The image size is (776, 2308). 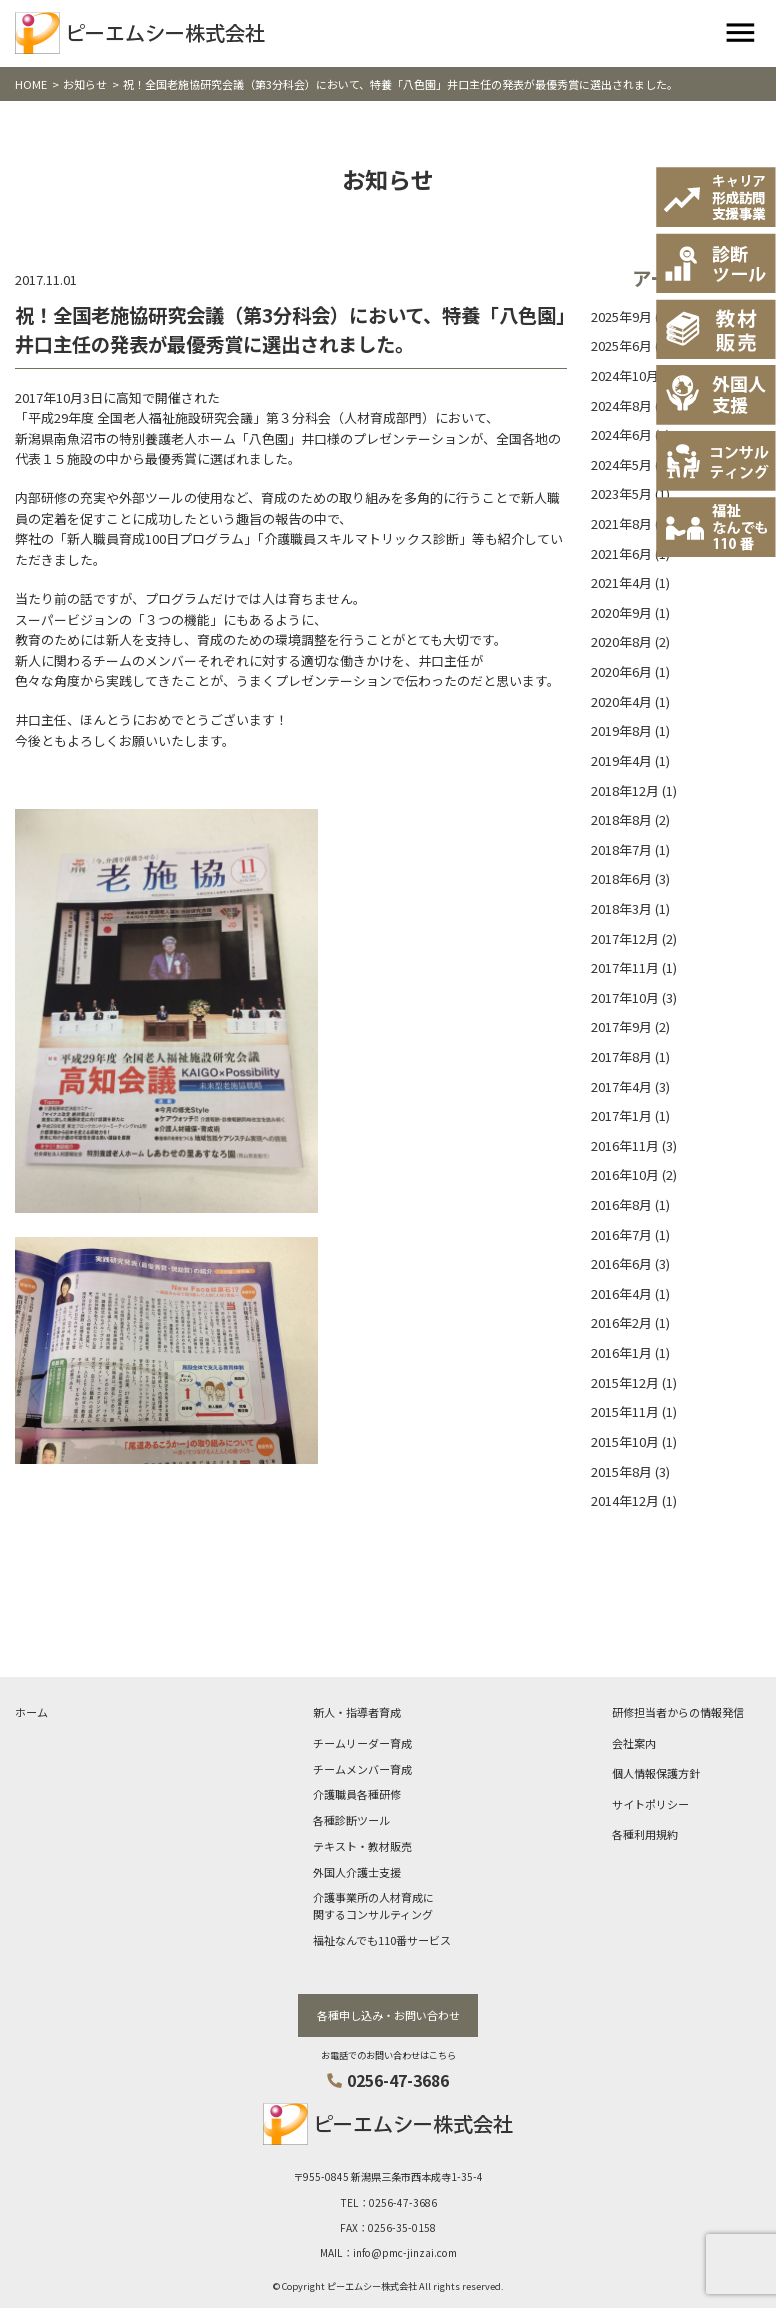 I want to click on 各種診断ツール, so click(x=351, y=1820).